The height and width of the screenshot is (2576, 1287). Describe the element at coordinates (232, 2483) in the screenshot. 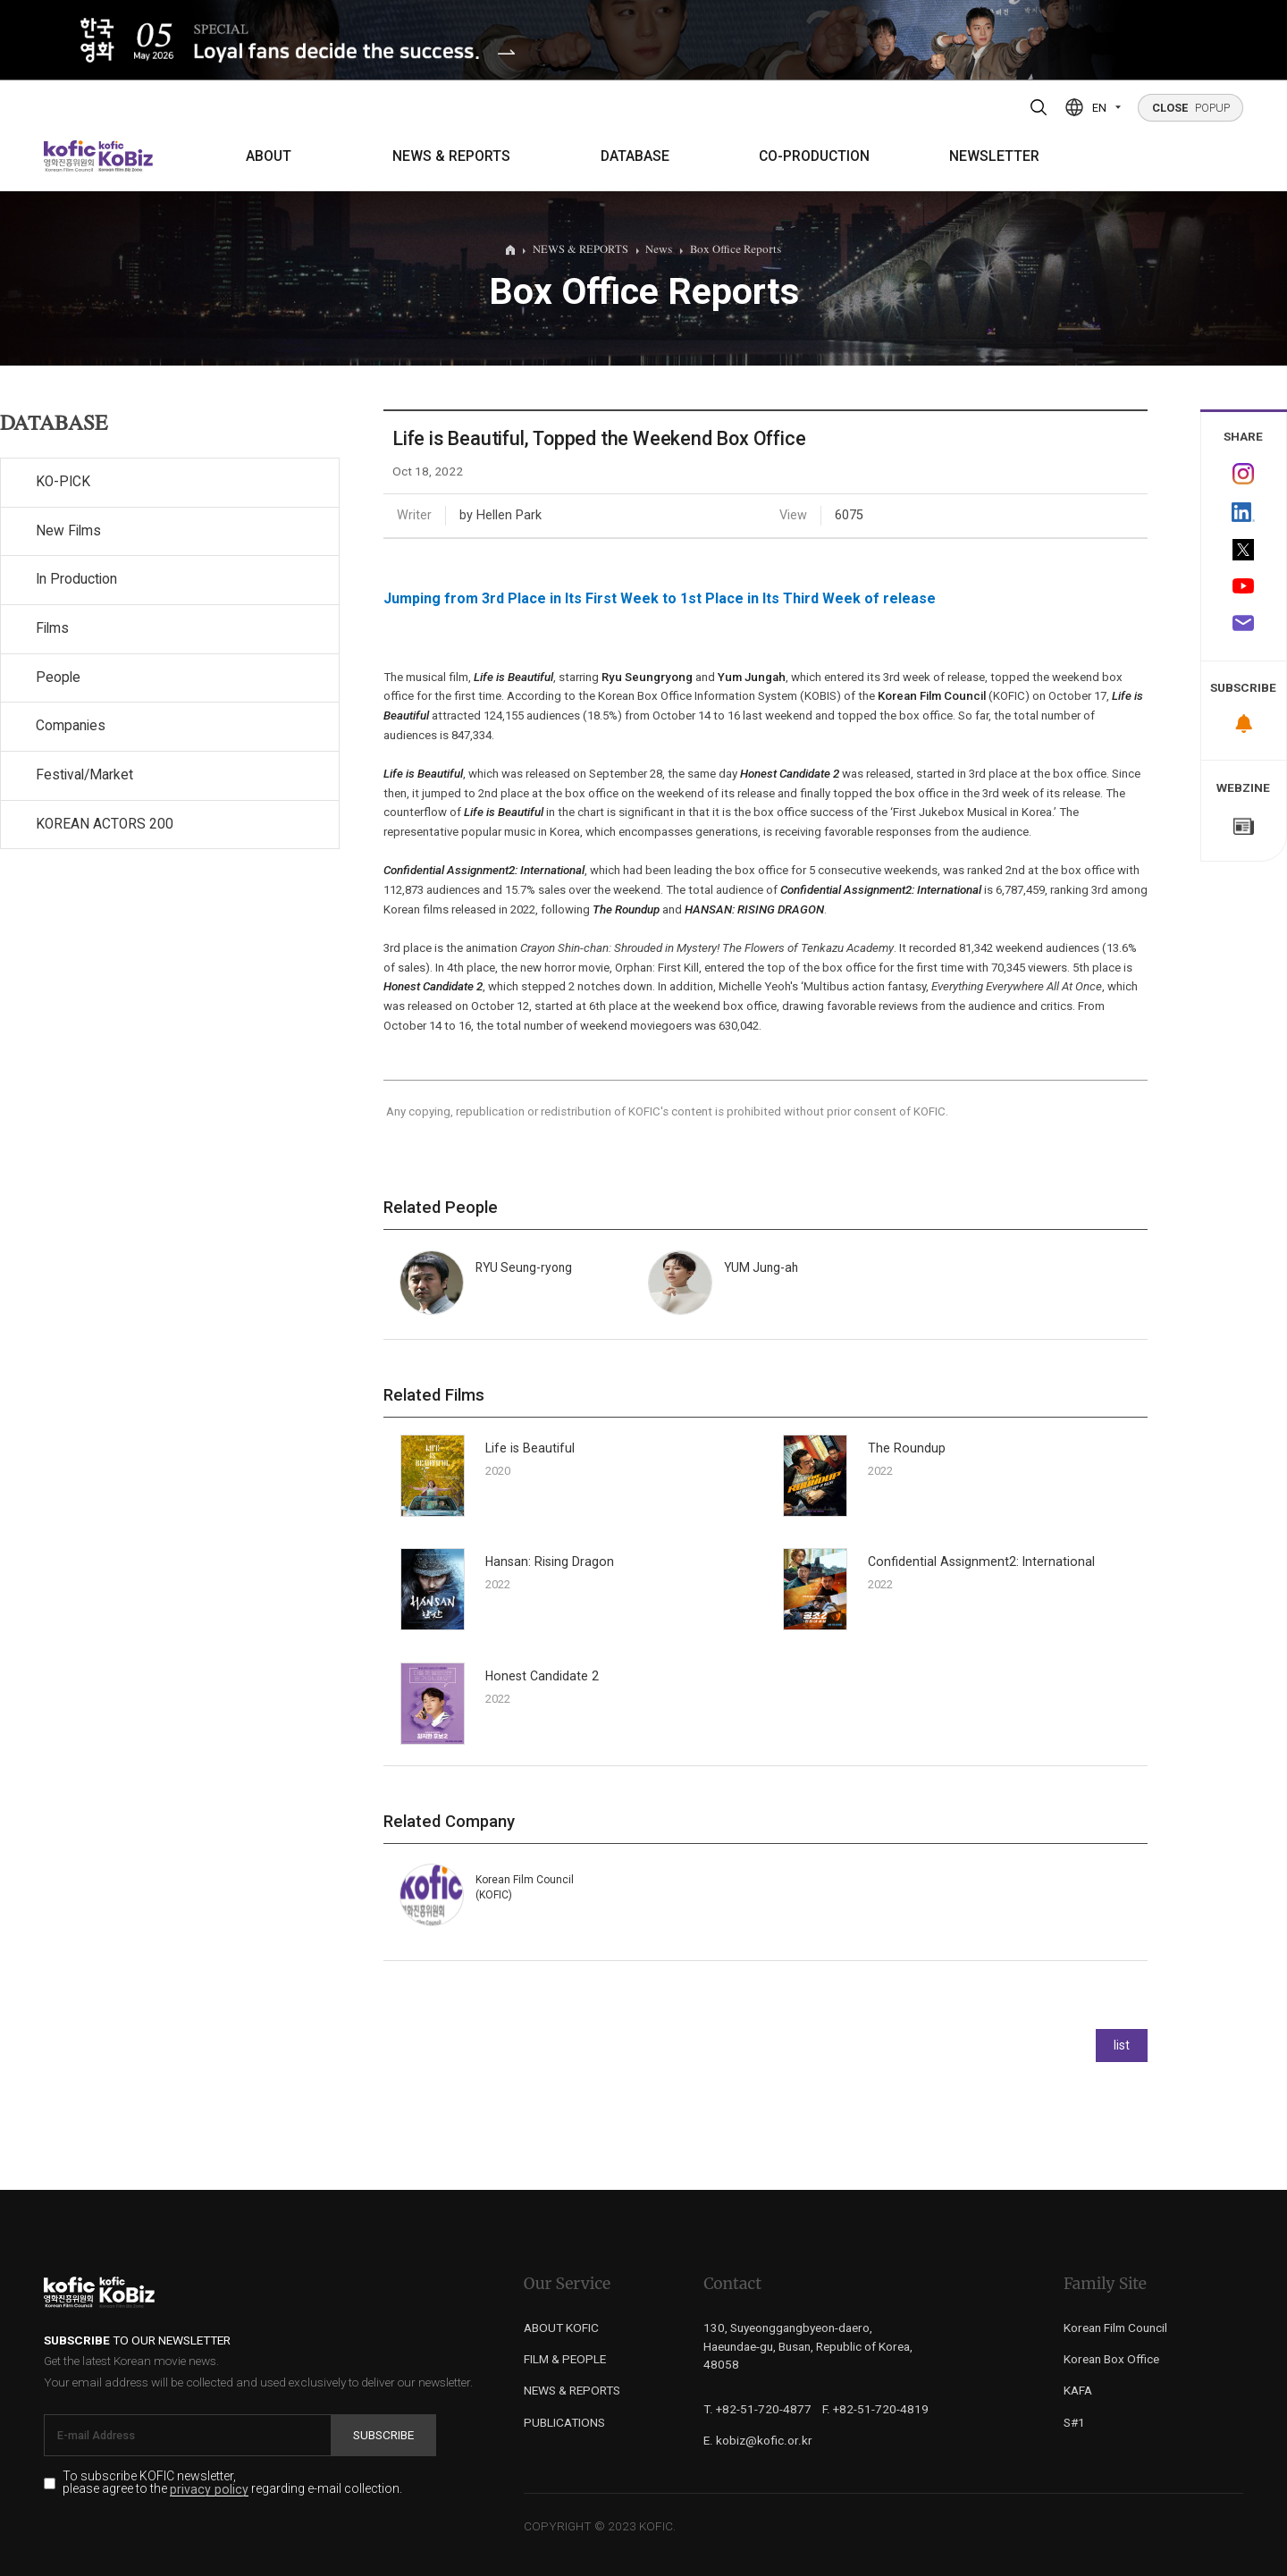

I see `To subscribe KOFIC newsletter, please agree to the regarding e-mail collection.` at that location.